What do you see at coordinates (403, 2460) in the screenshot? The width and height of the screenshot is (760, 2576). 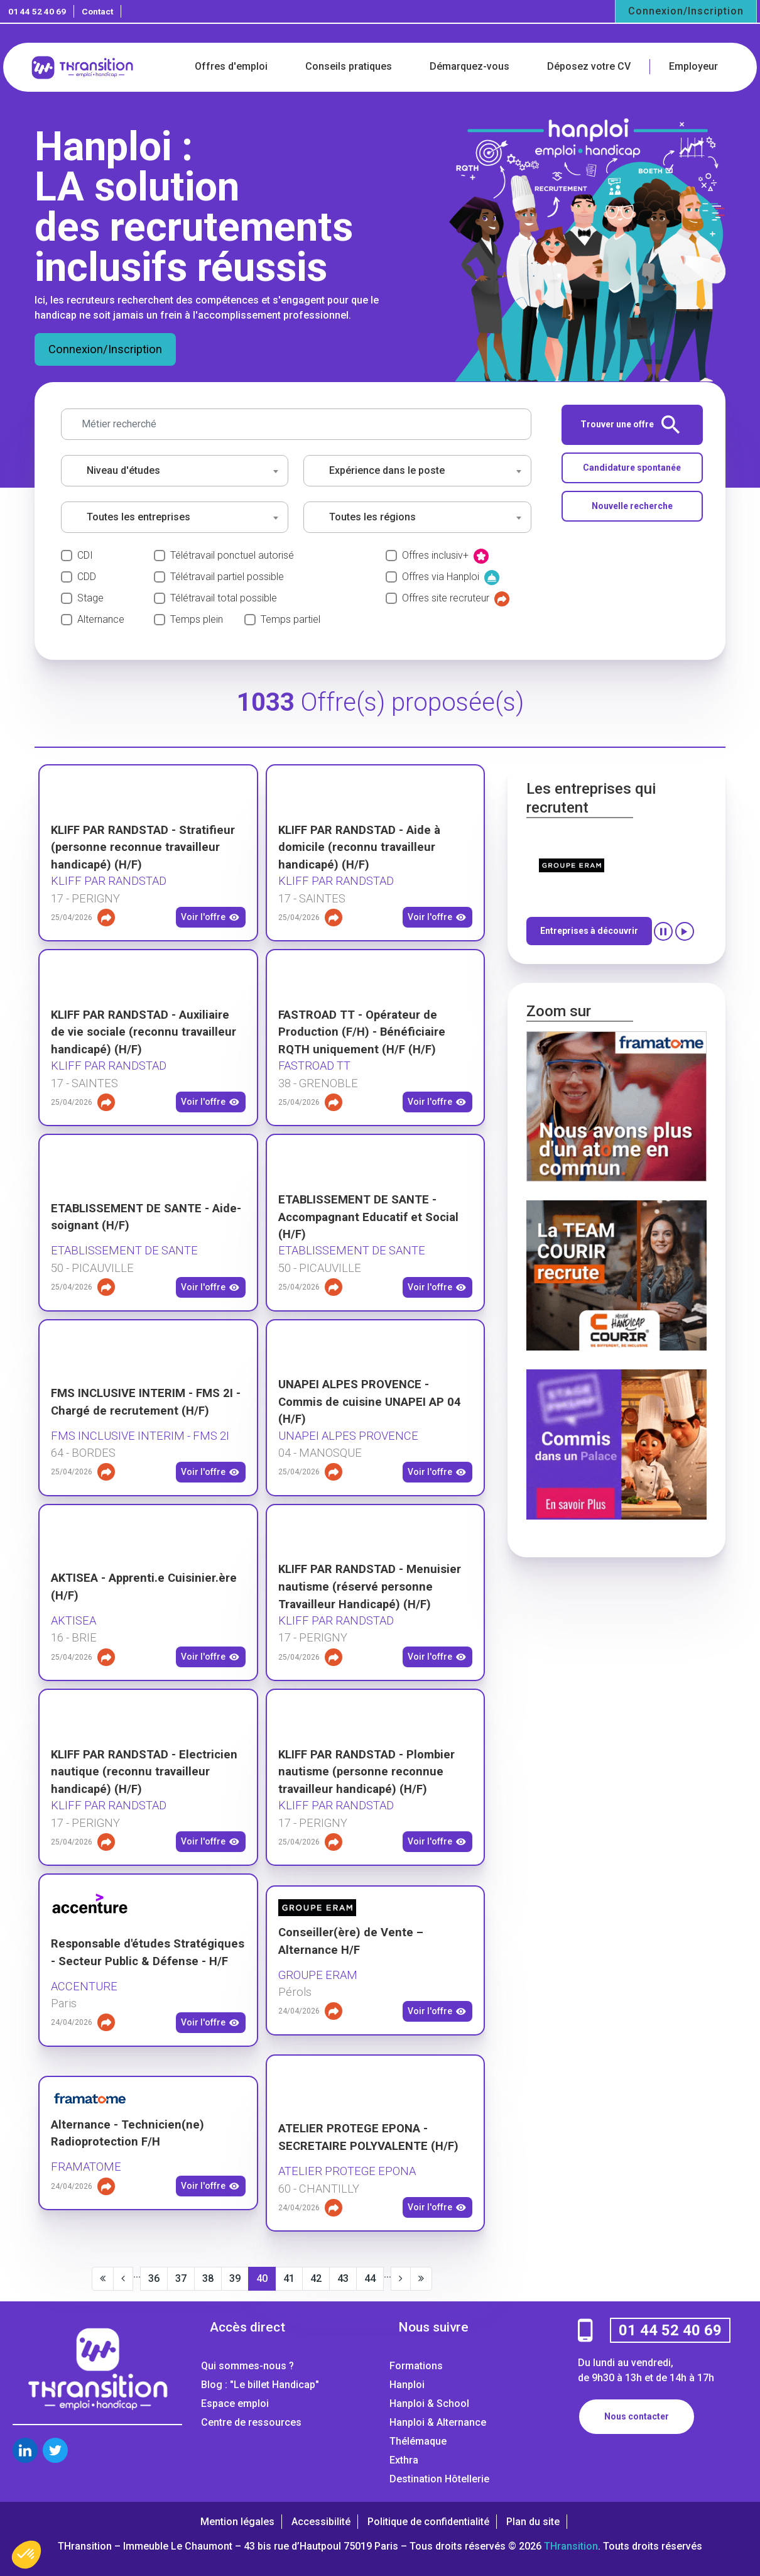 I see `Exthra` at bounding box center [403, 2460].